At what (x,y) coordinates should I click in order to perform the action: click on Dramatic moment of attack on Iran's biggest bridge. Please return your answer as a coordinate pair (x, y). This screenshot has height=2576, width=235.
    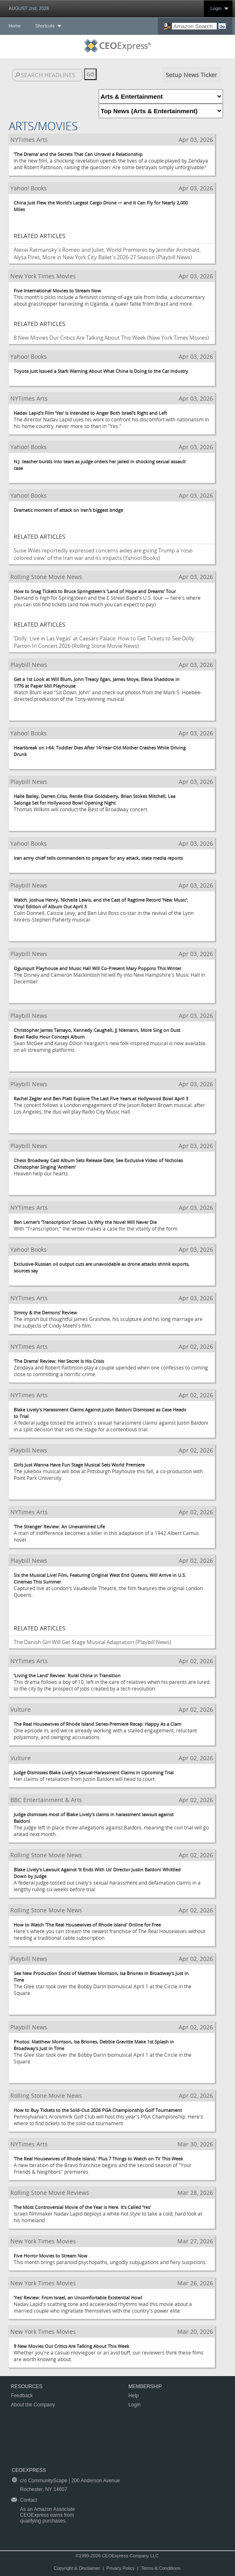
    Looking at the image, I should click on (68, 510).